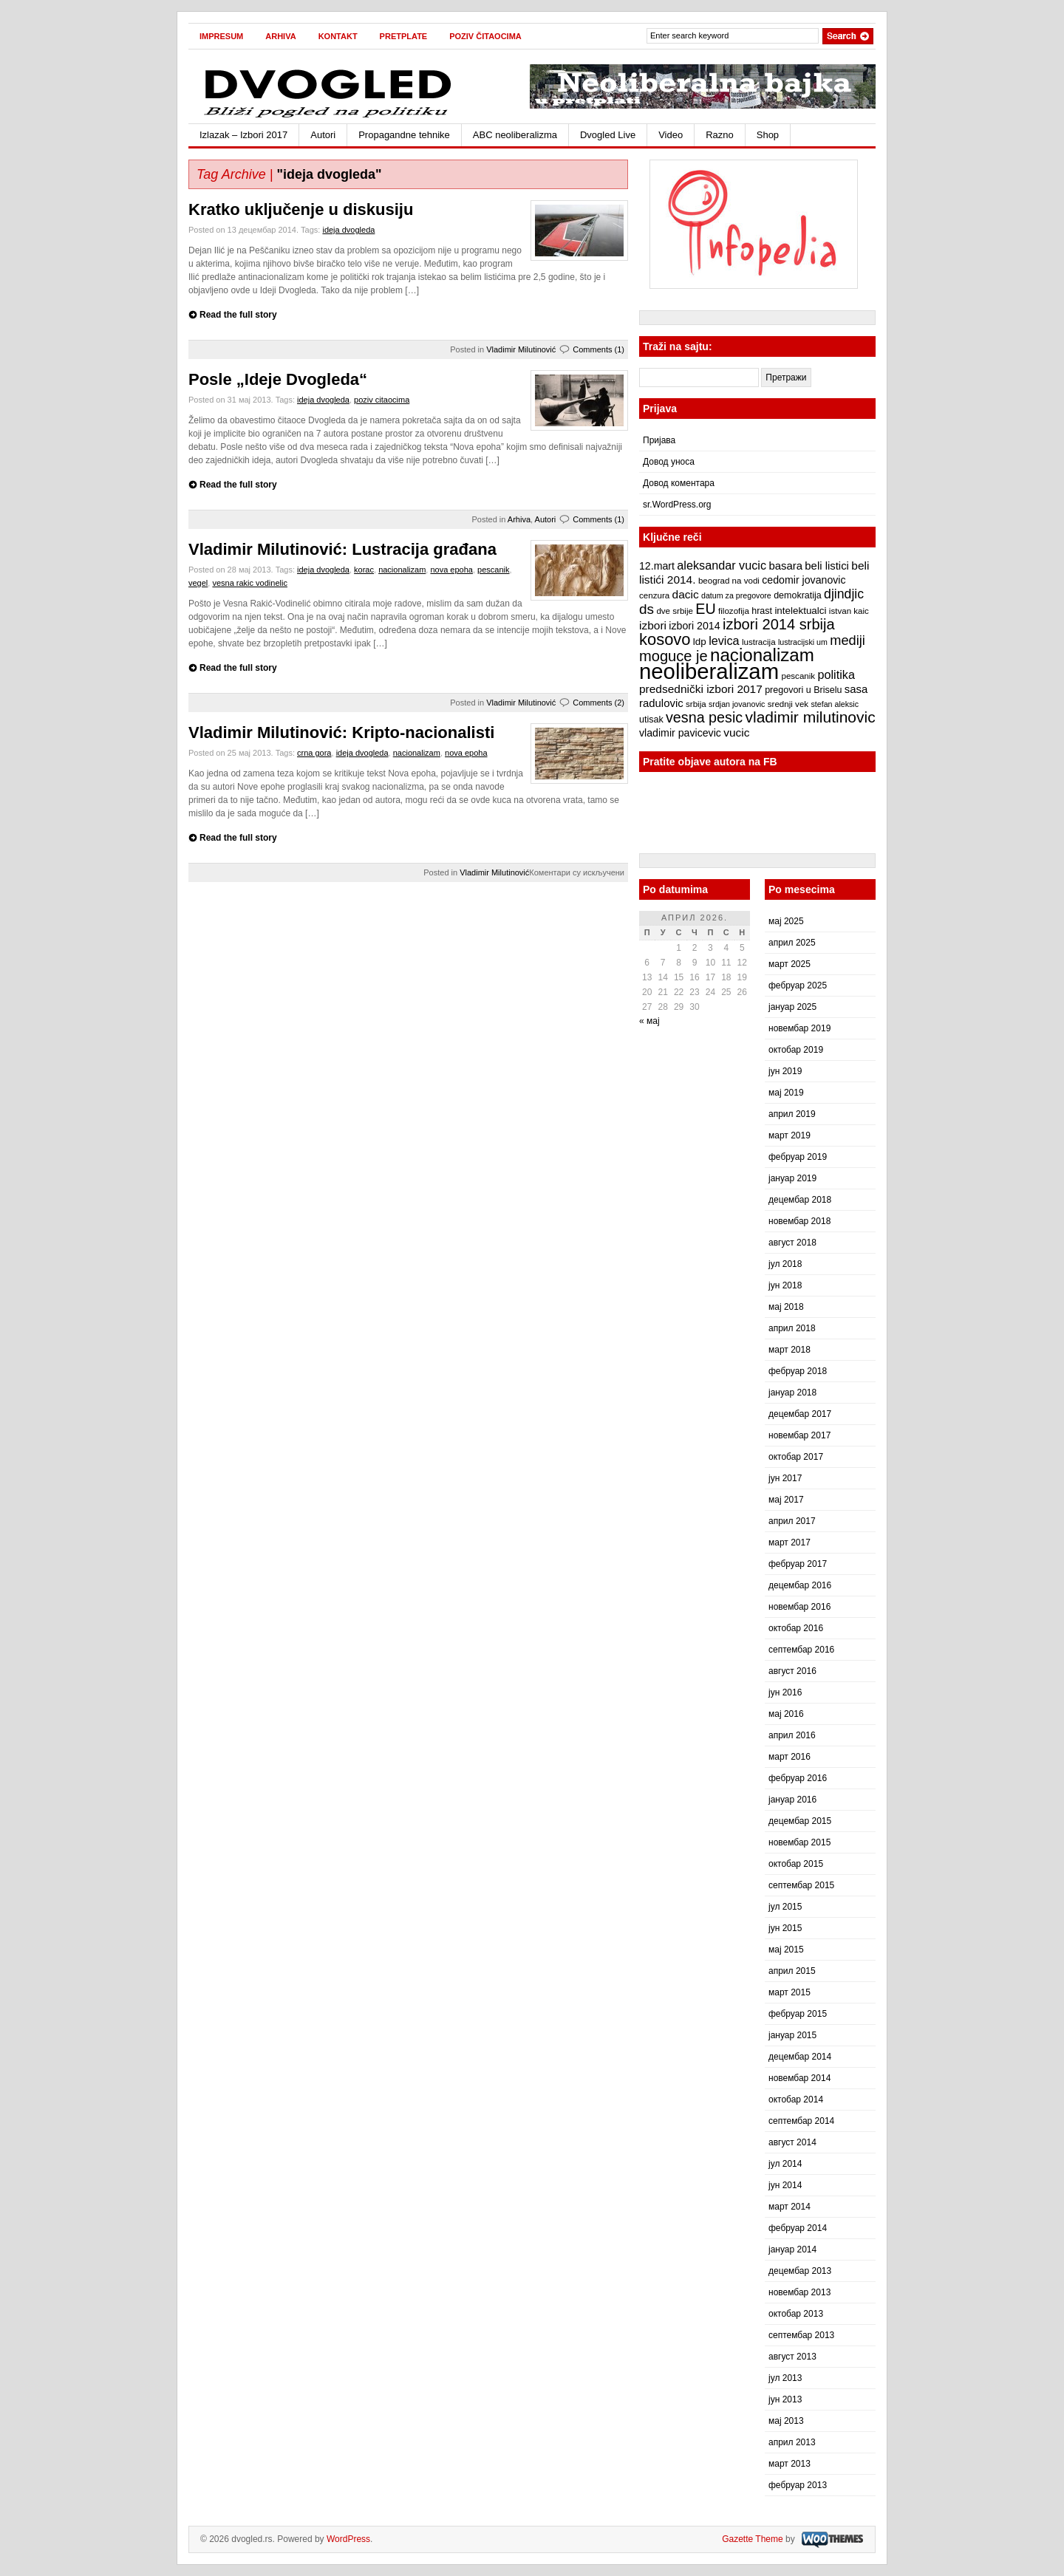  I want to click on фебруар 2017, so click(797, 1564).